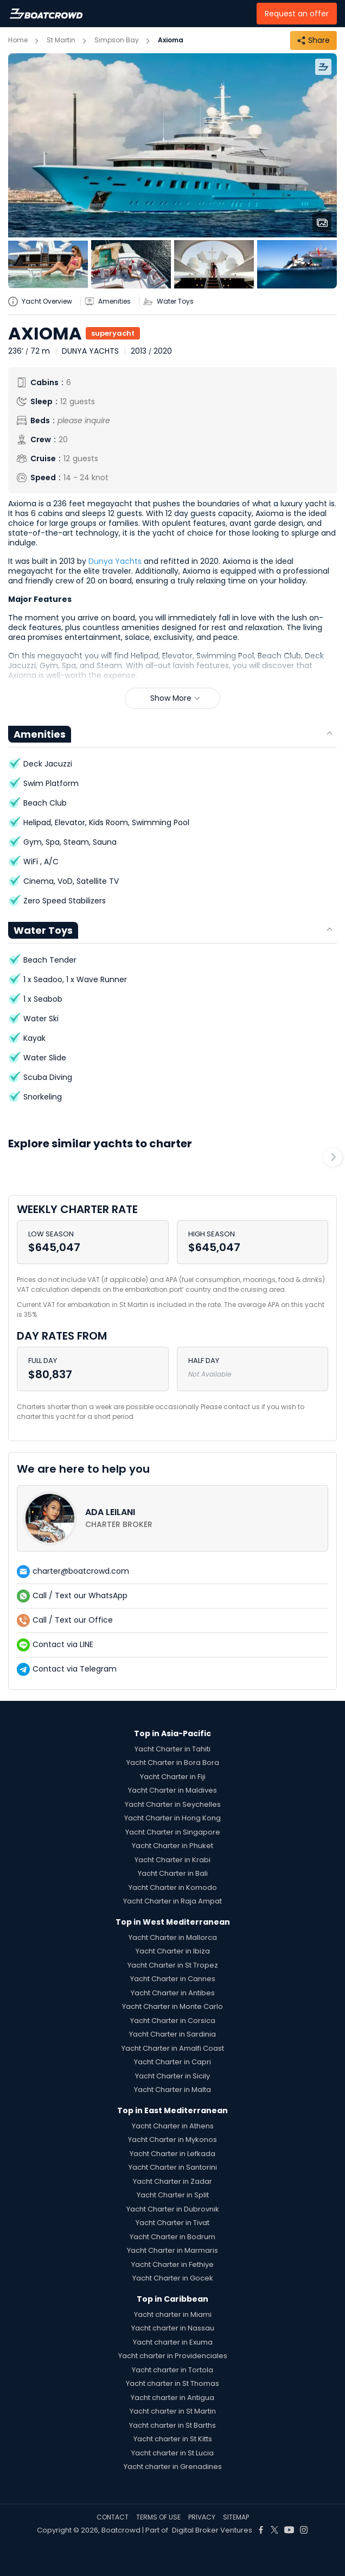 The height and width of the screenshot is (2576, 345). What do you see at coordinates (172, 1818) in the screenshot?
I see `Yacht Charter in Hong Kong` at bounding box center [172, 1818].